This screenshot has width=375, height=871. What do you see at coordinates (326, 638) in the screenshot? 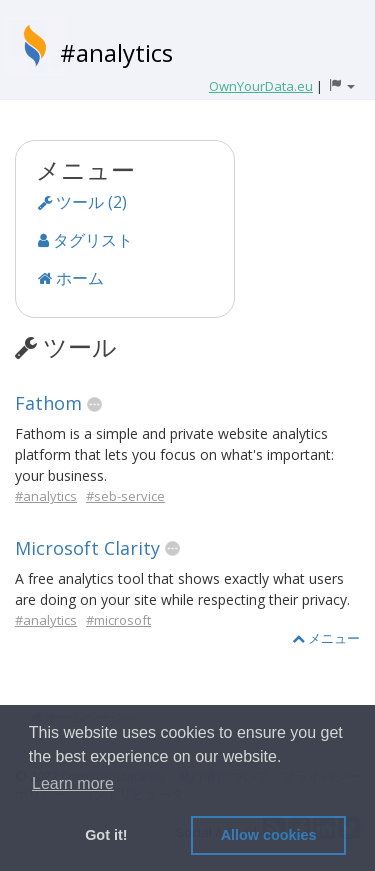
I see `メニュー` at bounding box center [326, 638].